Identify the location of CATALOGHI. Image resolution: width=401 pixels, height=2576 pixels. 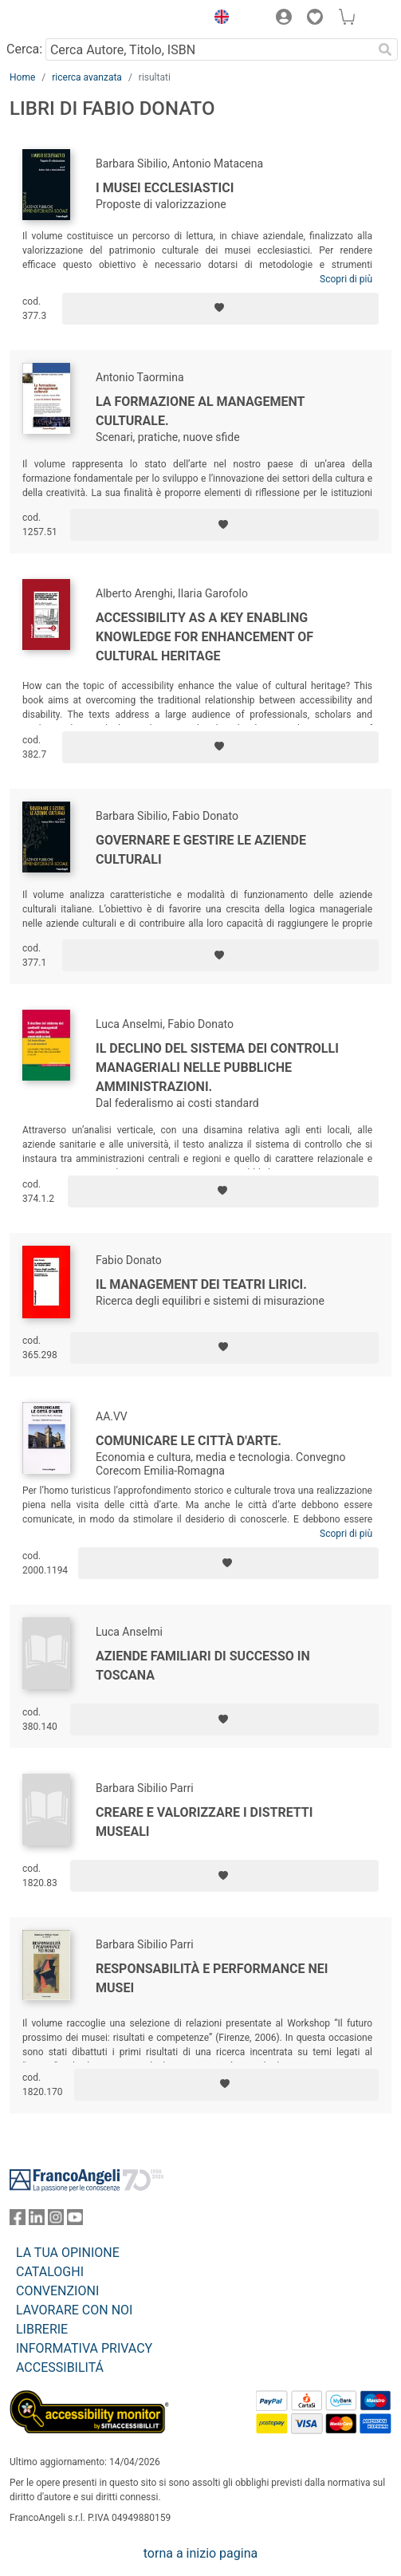
(50, 2271).